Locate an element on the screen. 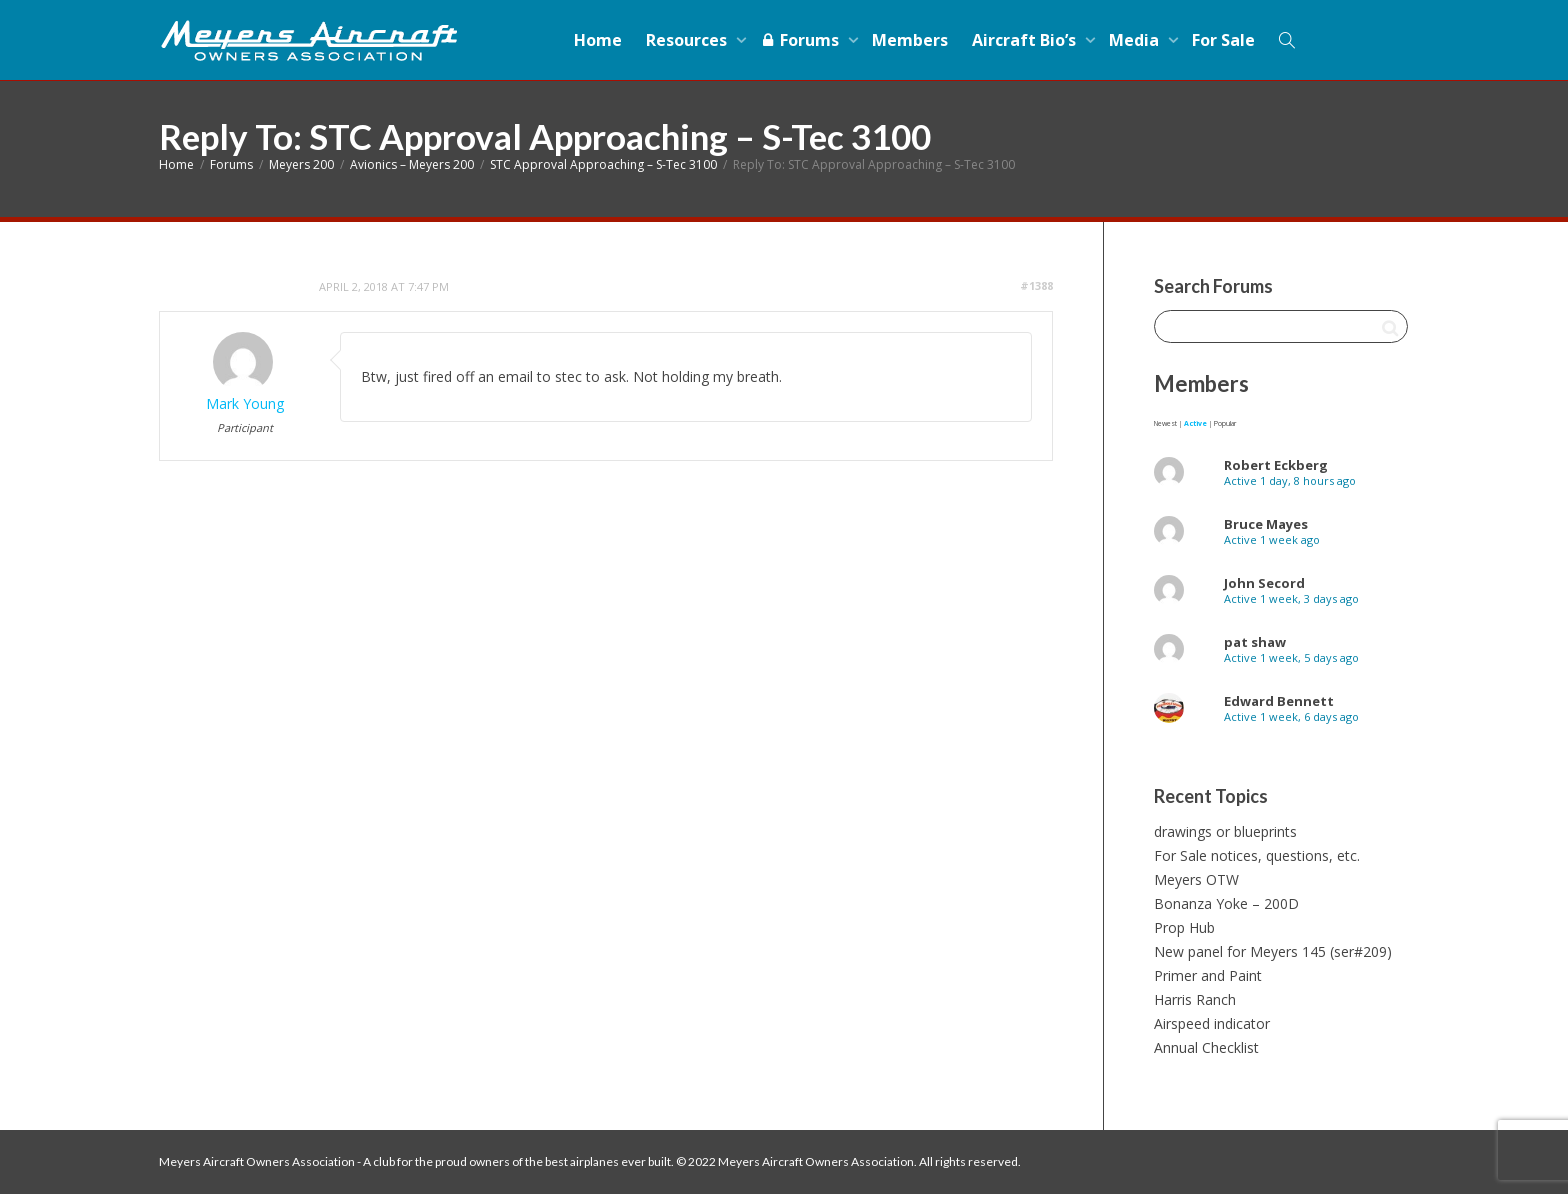 Image resolution: width=1568 pixels, height=1194 pixels. New panel for Meyers 145 (ser#209) is located at coordinates (1273, 951).